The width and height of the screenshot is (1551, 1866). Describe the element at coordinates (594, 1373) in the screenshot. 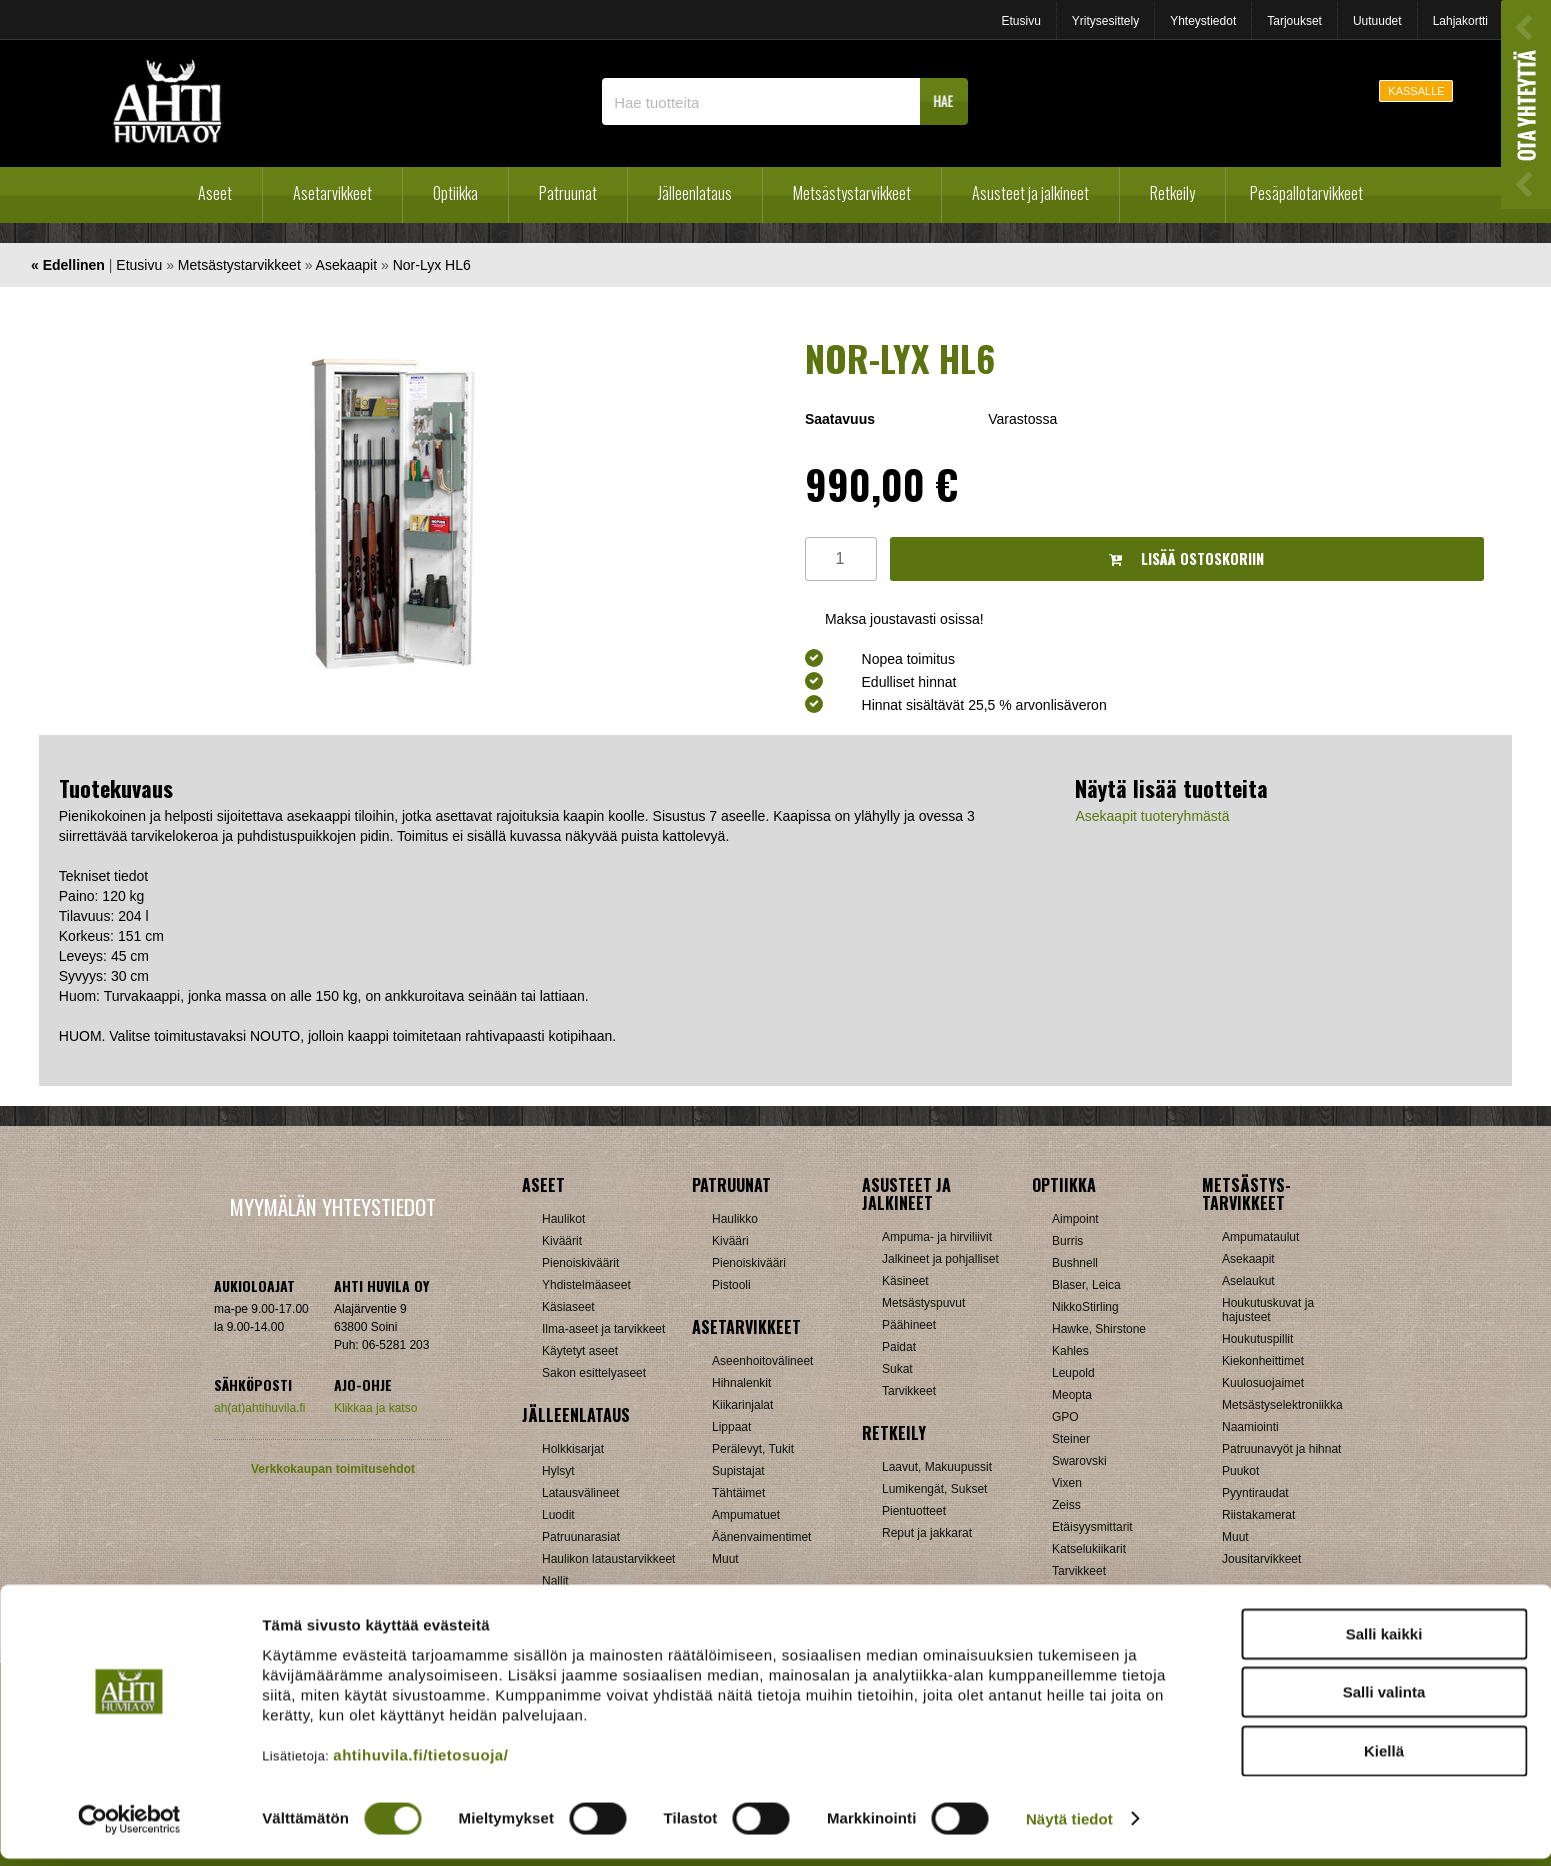

I see `Sakon esittelyaseet` at that location.